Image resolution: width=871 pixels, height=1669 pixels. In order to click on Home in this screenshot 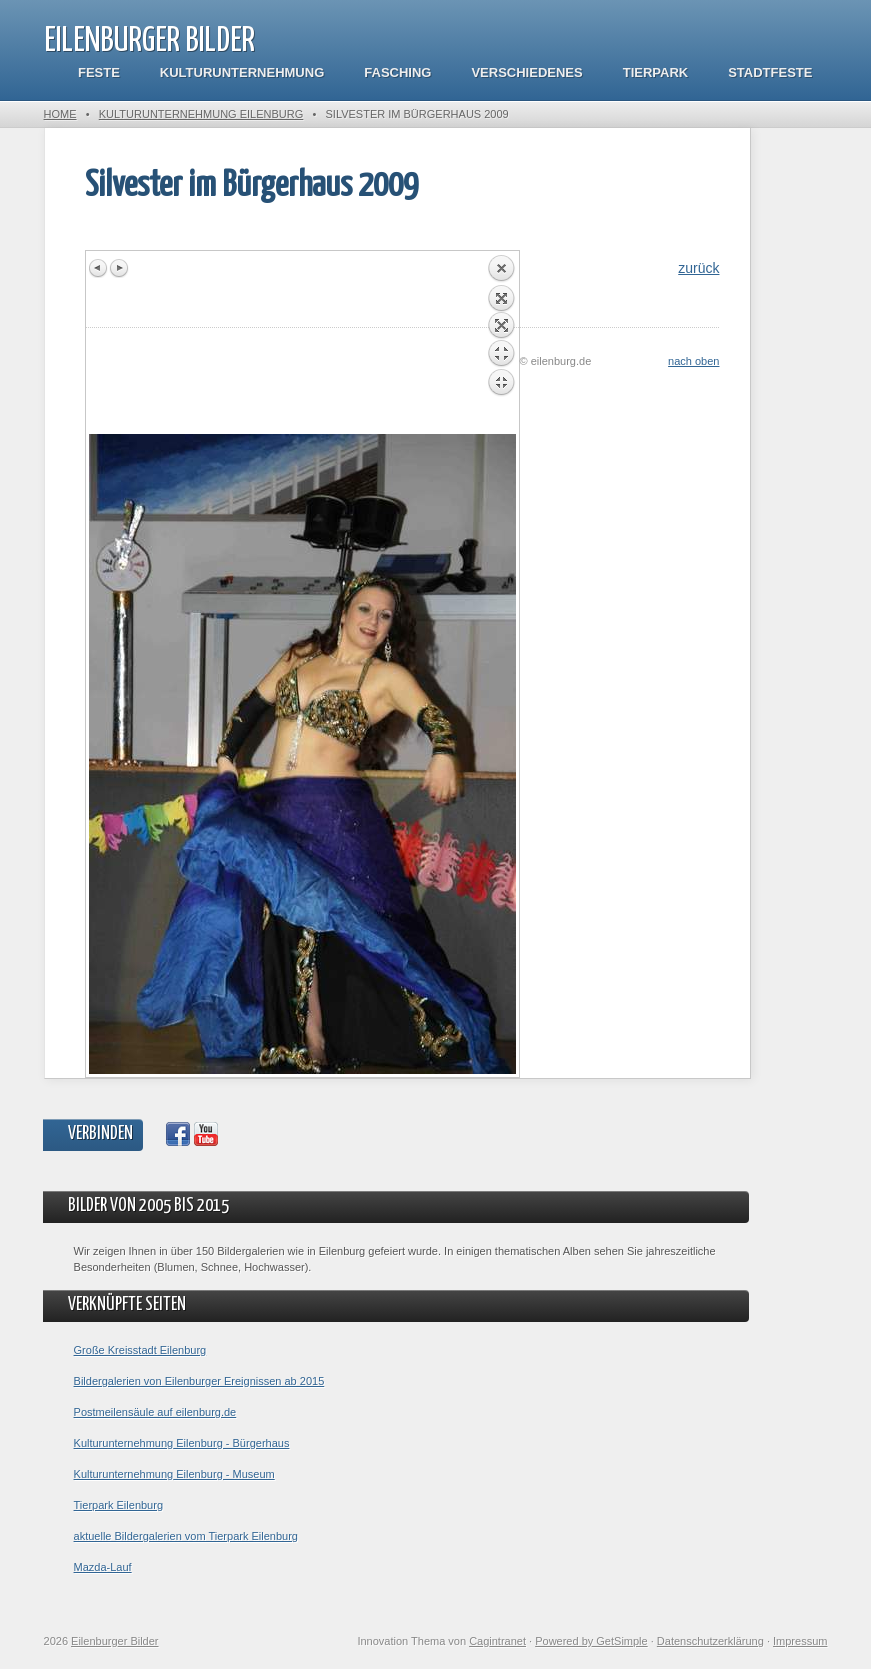, I will do `click(60, 114)`.